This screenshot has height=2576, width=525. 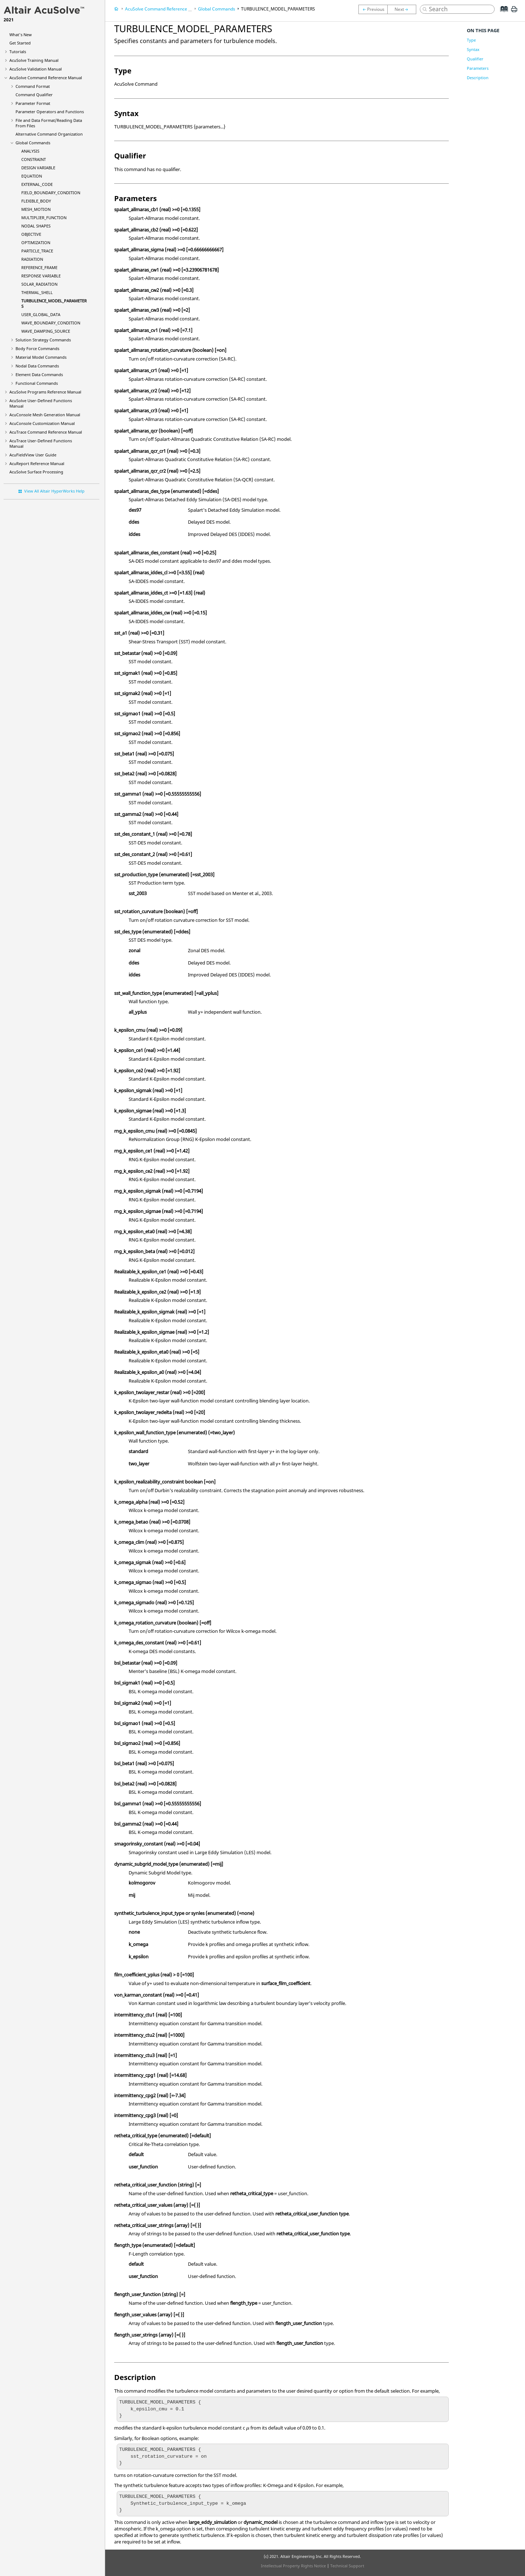 I want to click on MULTIPLIER_FUNCTION, so click(x=43, y=217).